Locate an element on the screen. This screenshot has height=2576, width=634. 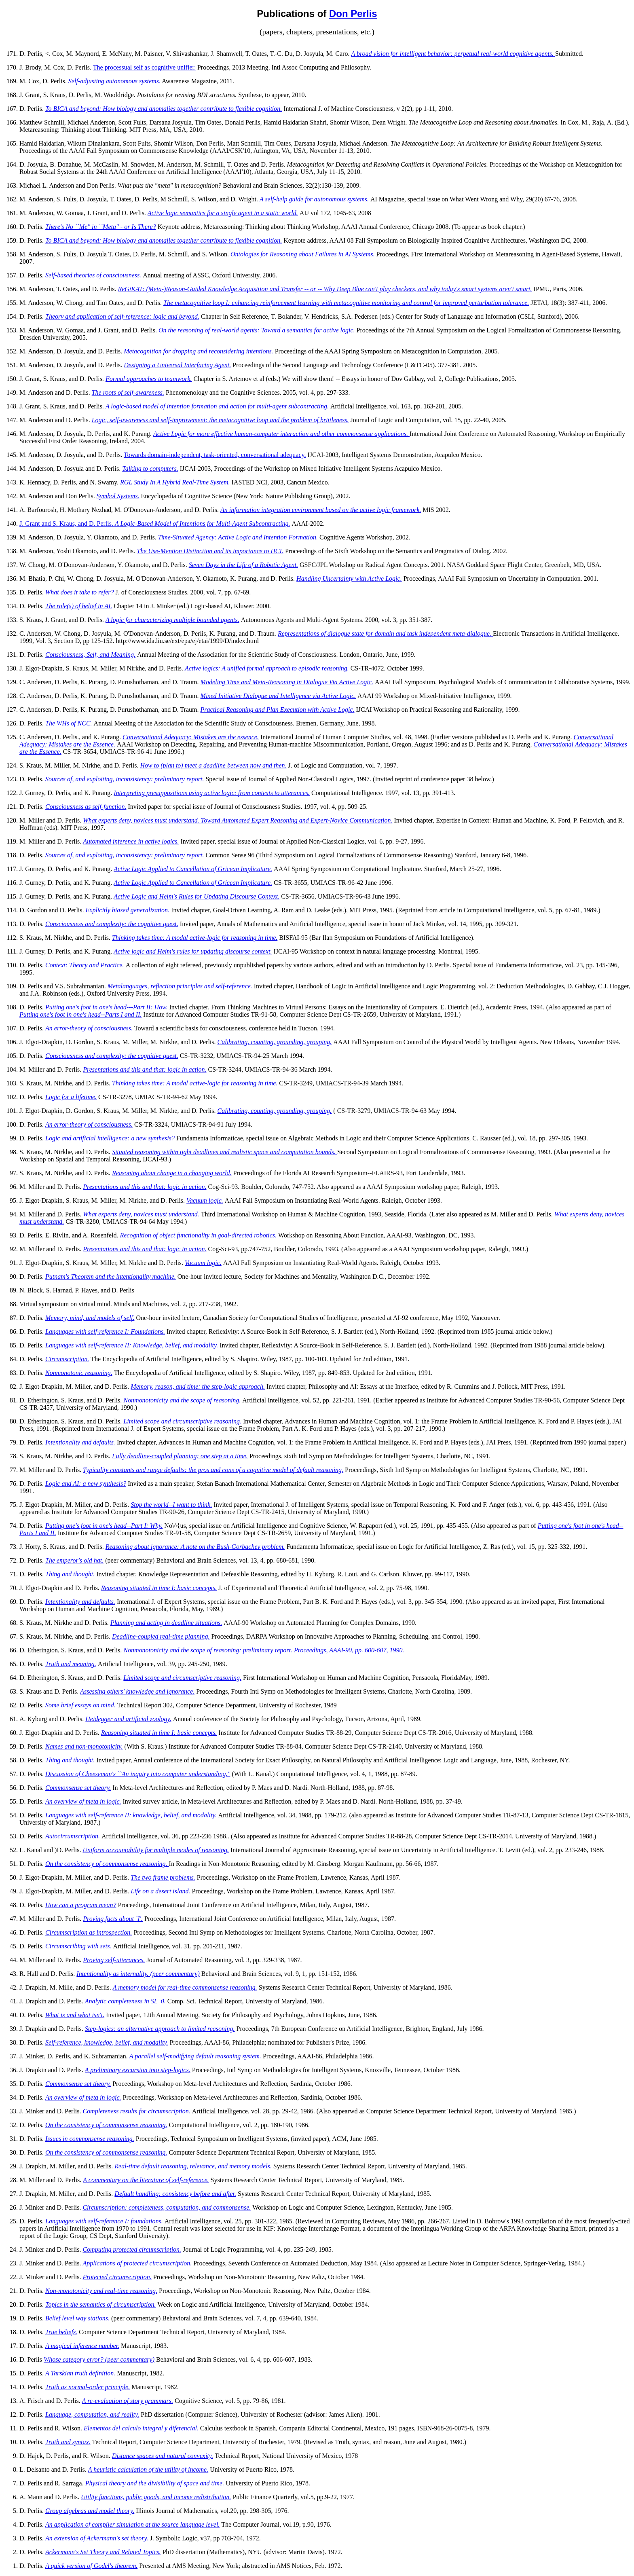
Reasoning situated in time I: basic concepts. is located at coordinates (159, 1587).